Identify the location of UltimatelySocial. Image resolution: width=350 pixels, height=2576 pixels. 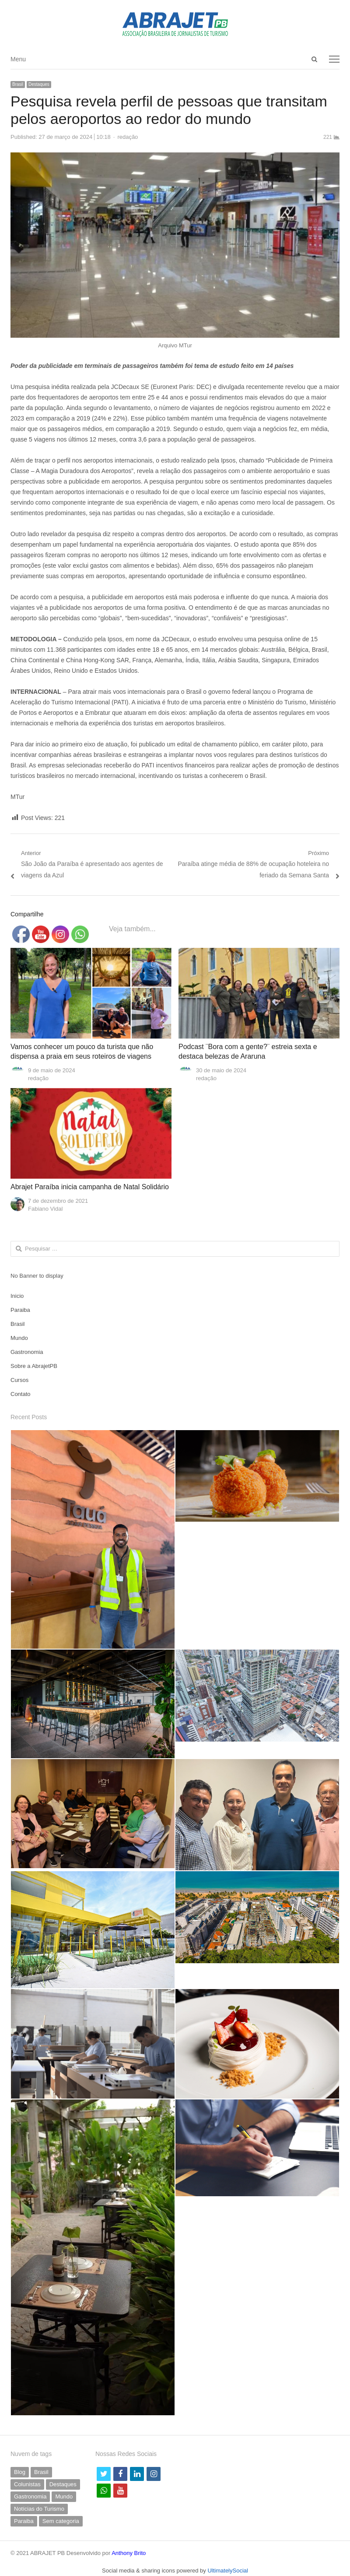
(227, 2570).